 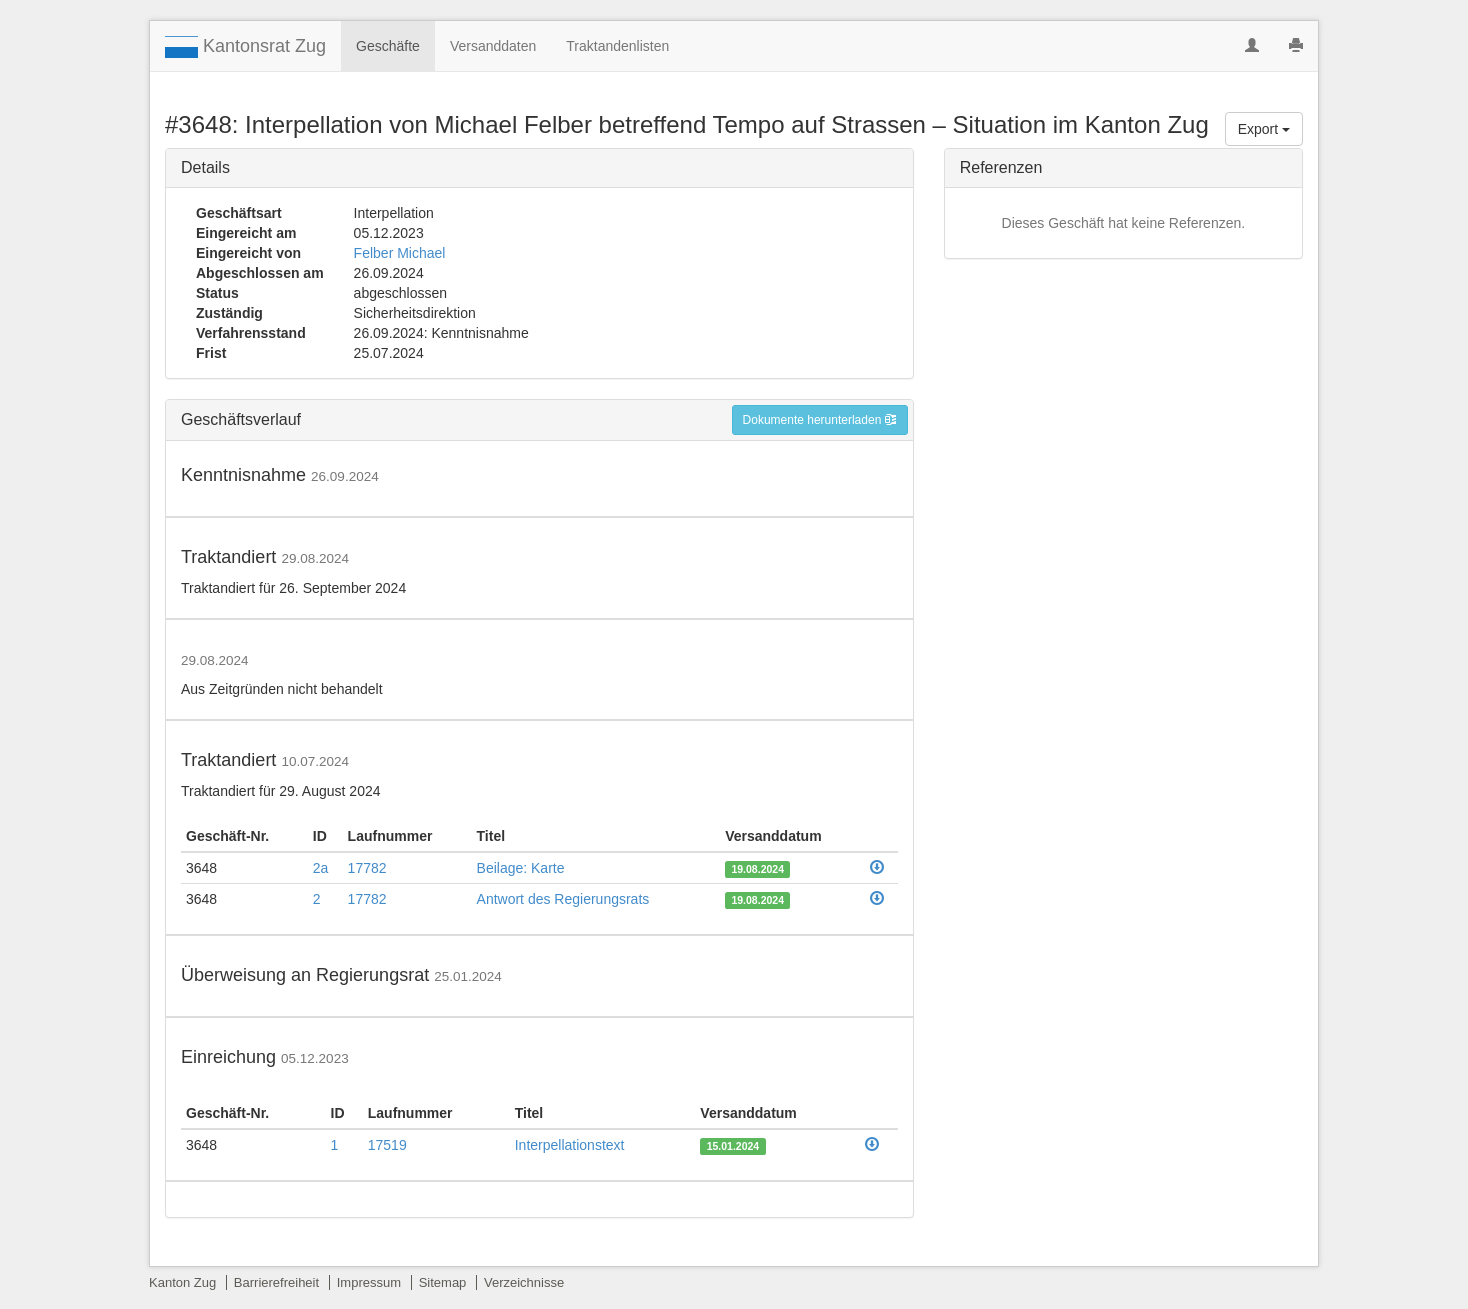 What do you see at coordinates (521, 868) in the screenshot?
I see `Beilage: Karte` at bounding box center [521, 868].